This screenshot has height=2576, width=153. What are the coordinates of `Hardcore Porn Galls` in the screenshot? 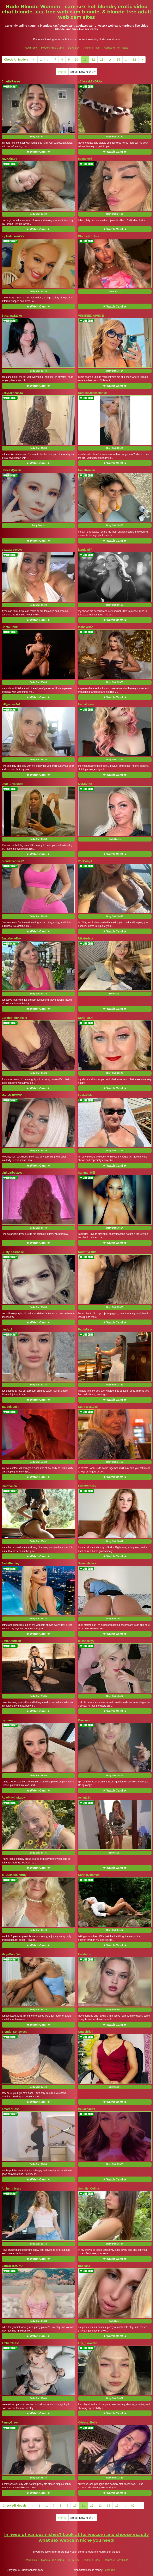 It's located at (116, 47).